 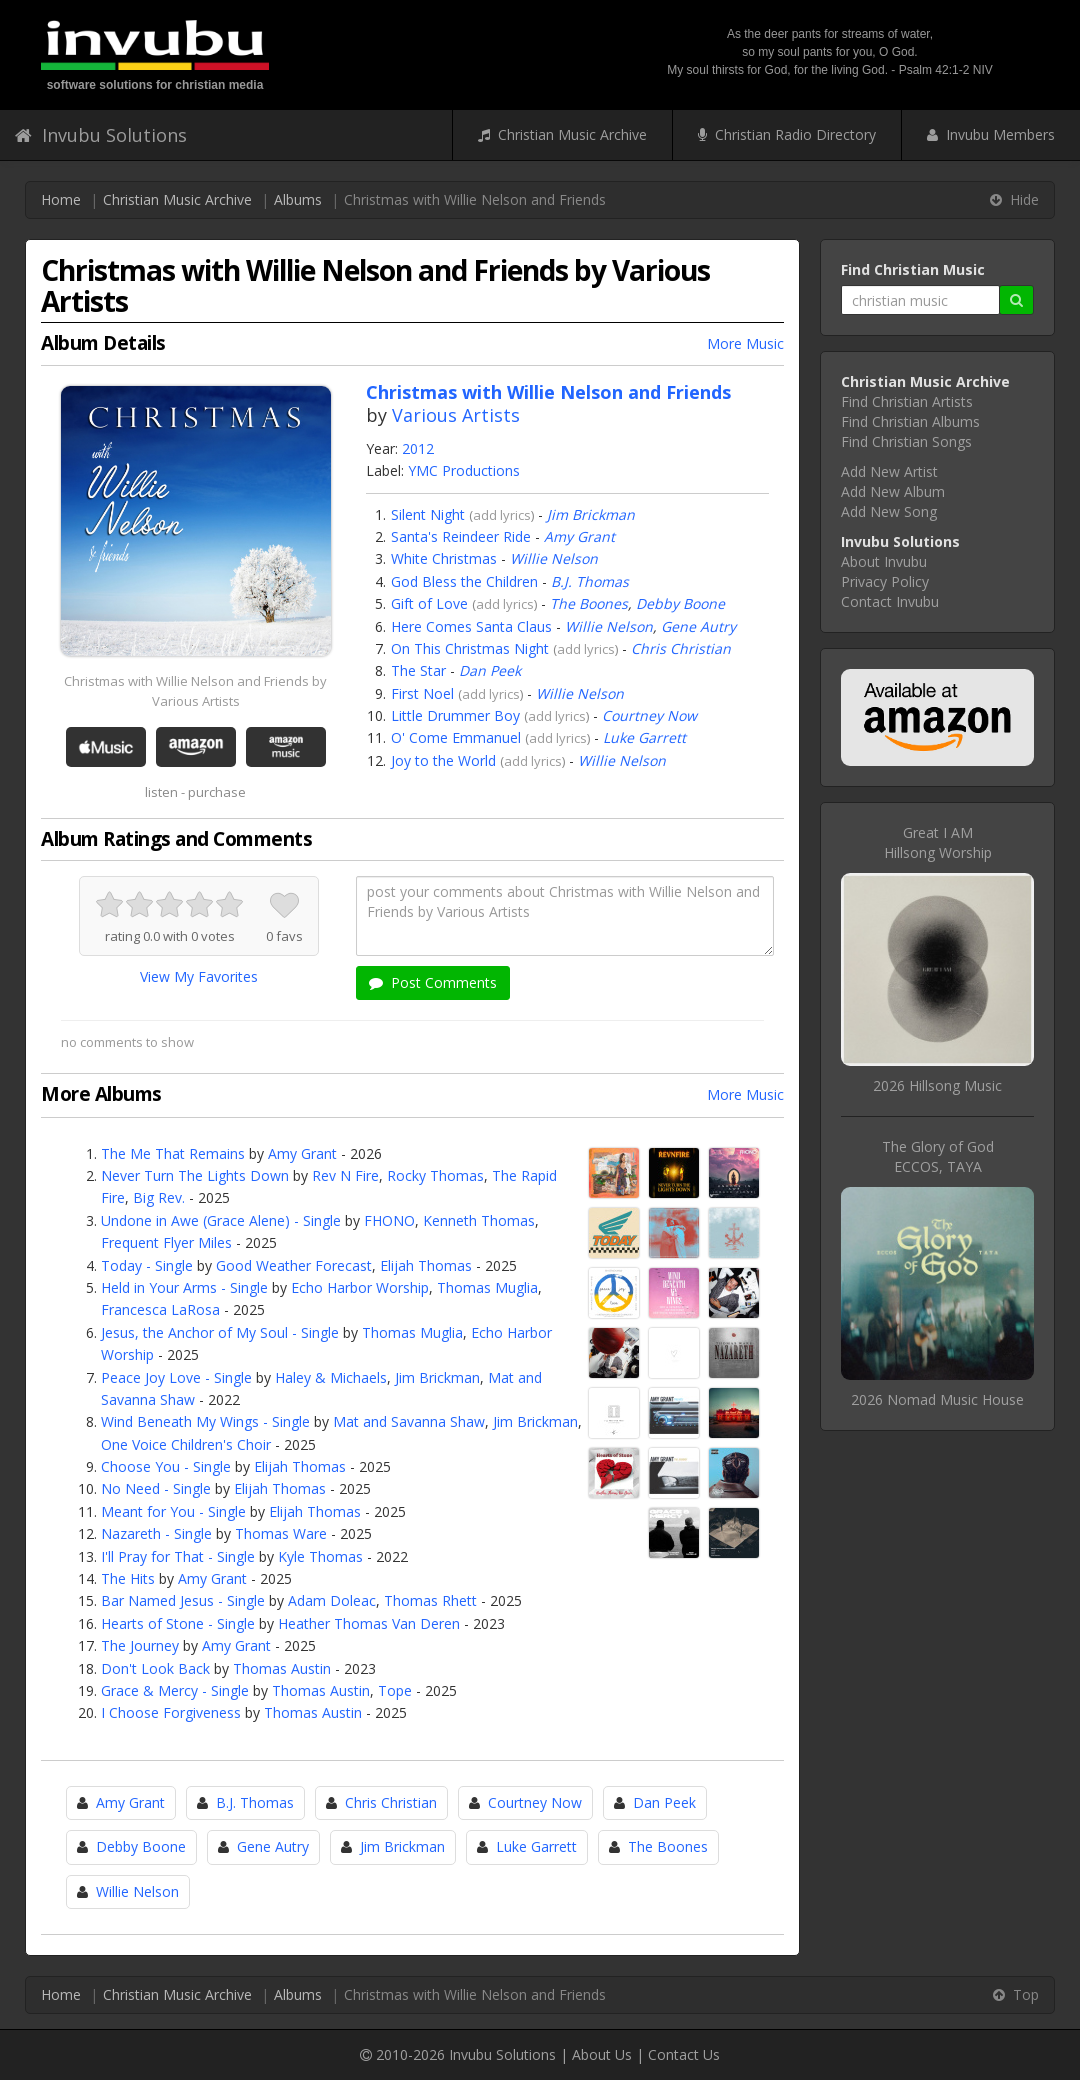 I want to click on On This Christmas Night, so click(x=470, y=648).